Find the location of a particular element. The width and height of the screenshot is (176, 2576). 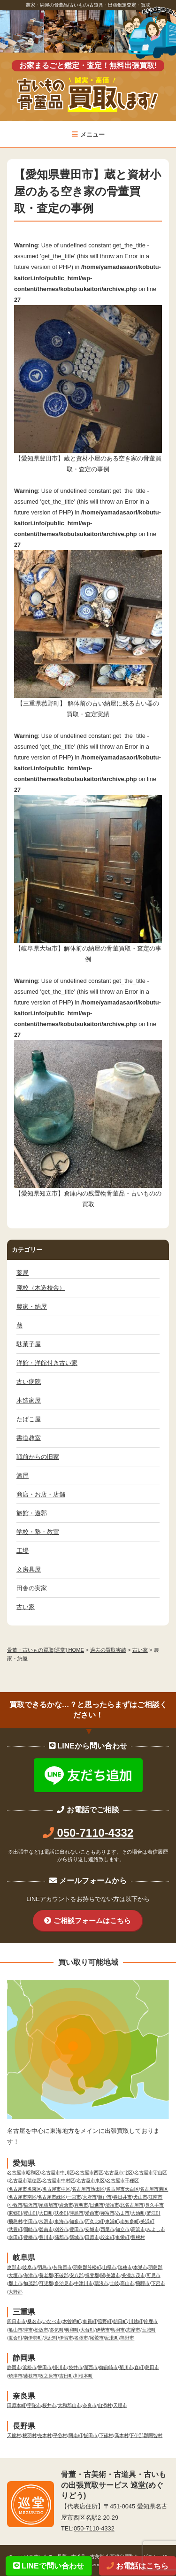

飛島村 is located at coordinates (15, 2221).